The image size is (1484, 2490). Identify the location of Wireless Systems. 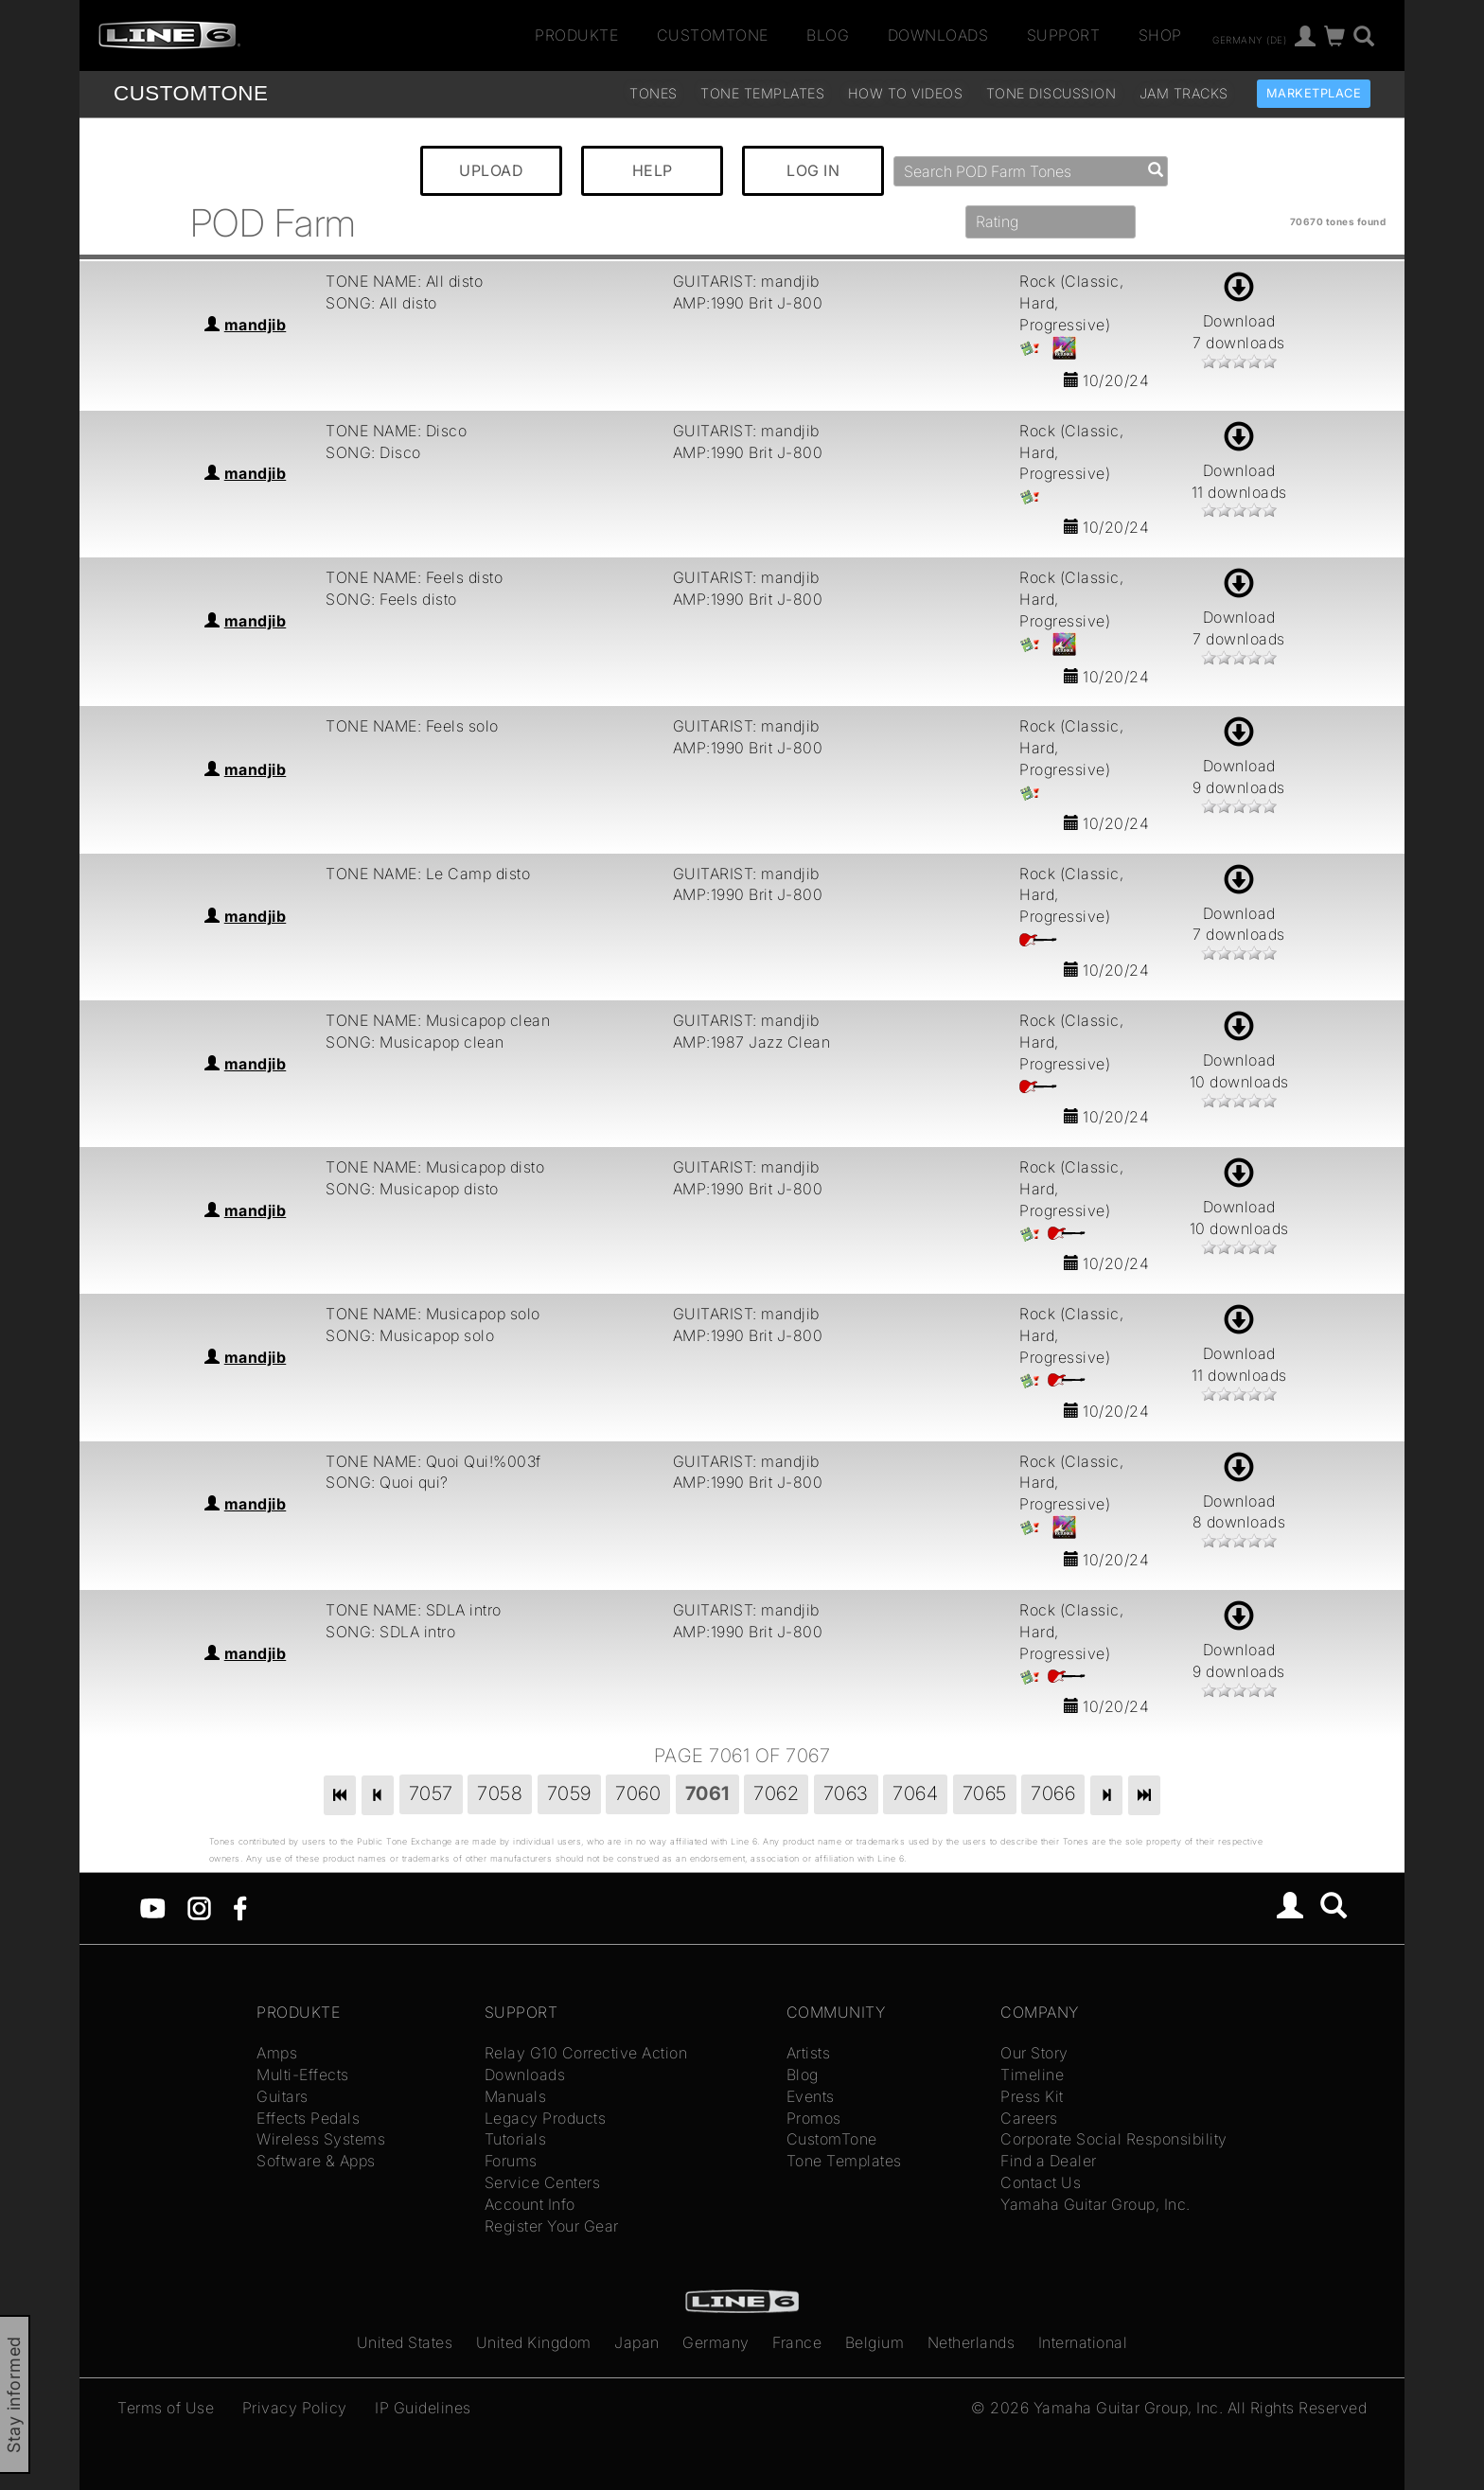
(320, 2138).